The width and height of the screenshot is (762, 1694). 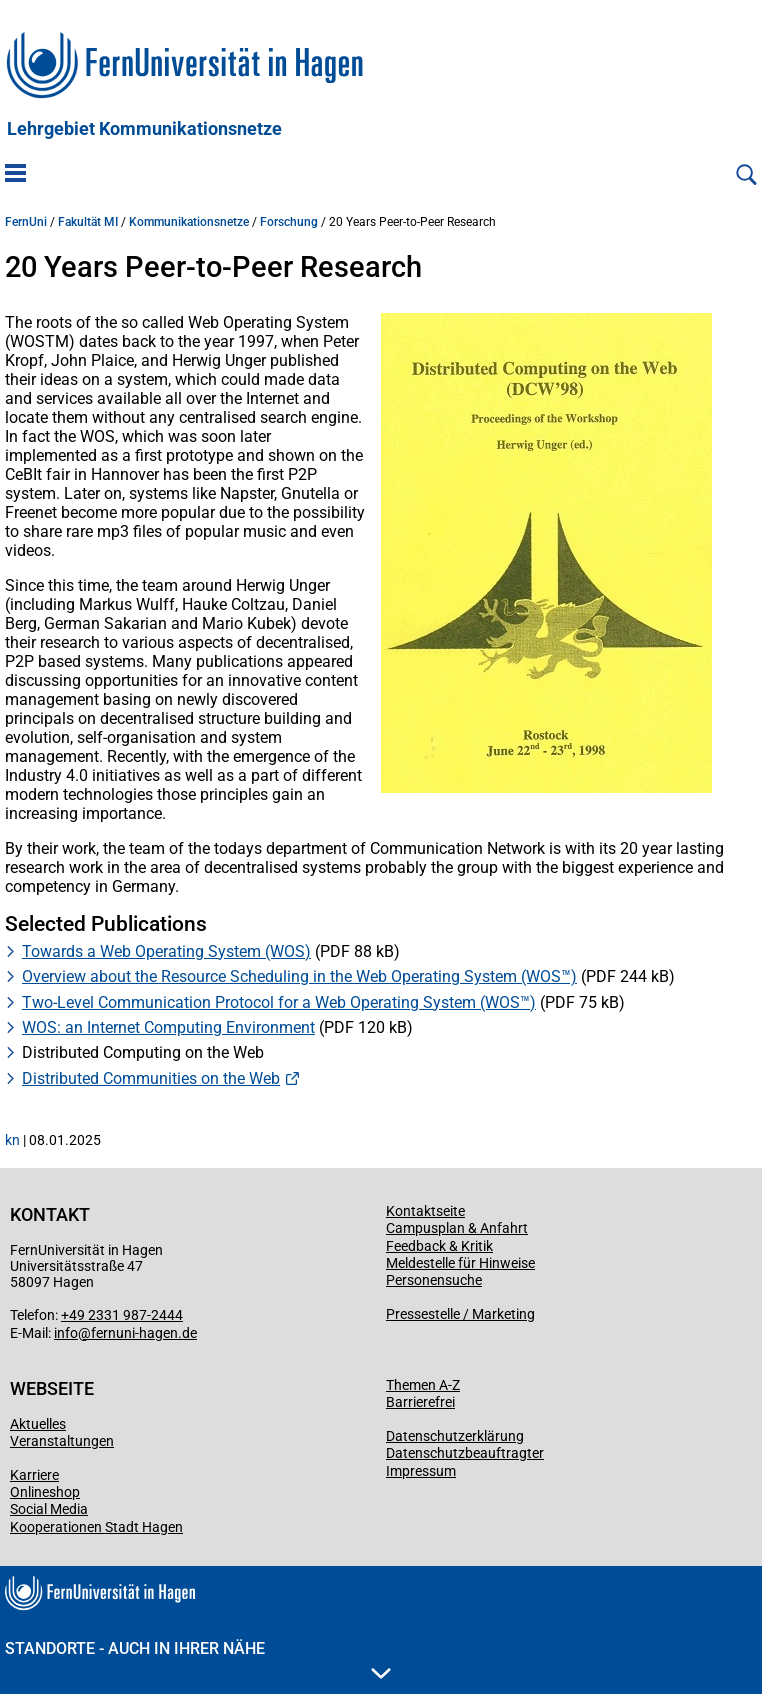 I want to click on Campusplan & Anfahrt, so click(x=457, y=1228).